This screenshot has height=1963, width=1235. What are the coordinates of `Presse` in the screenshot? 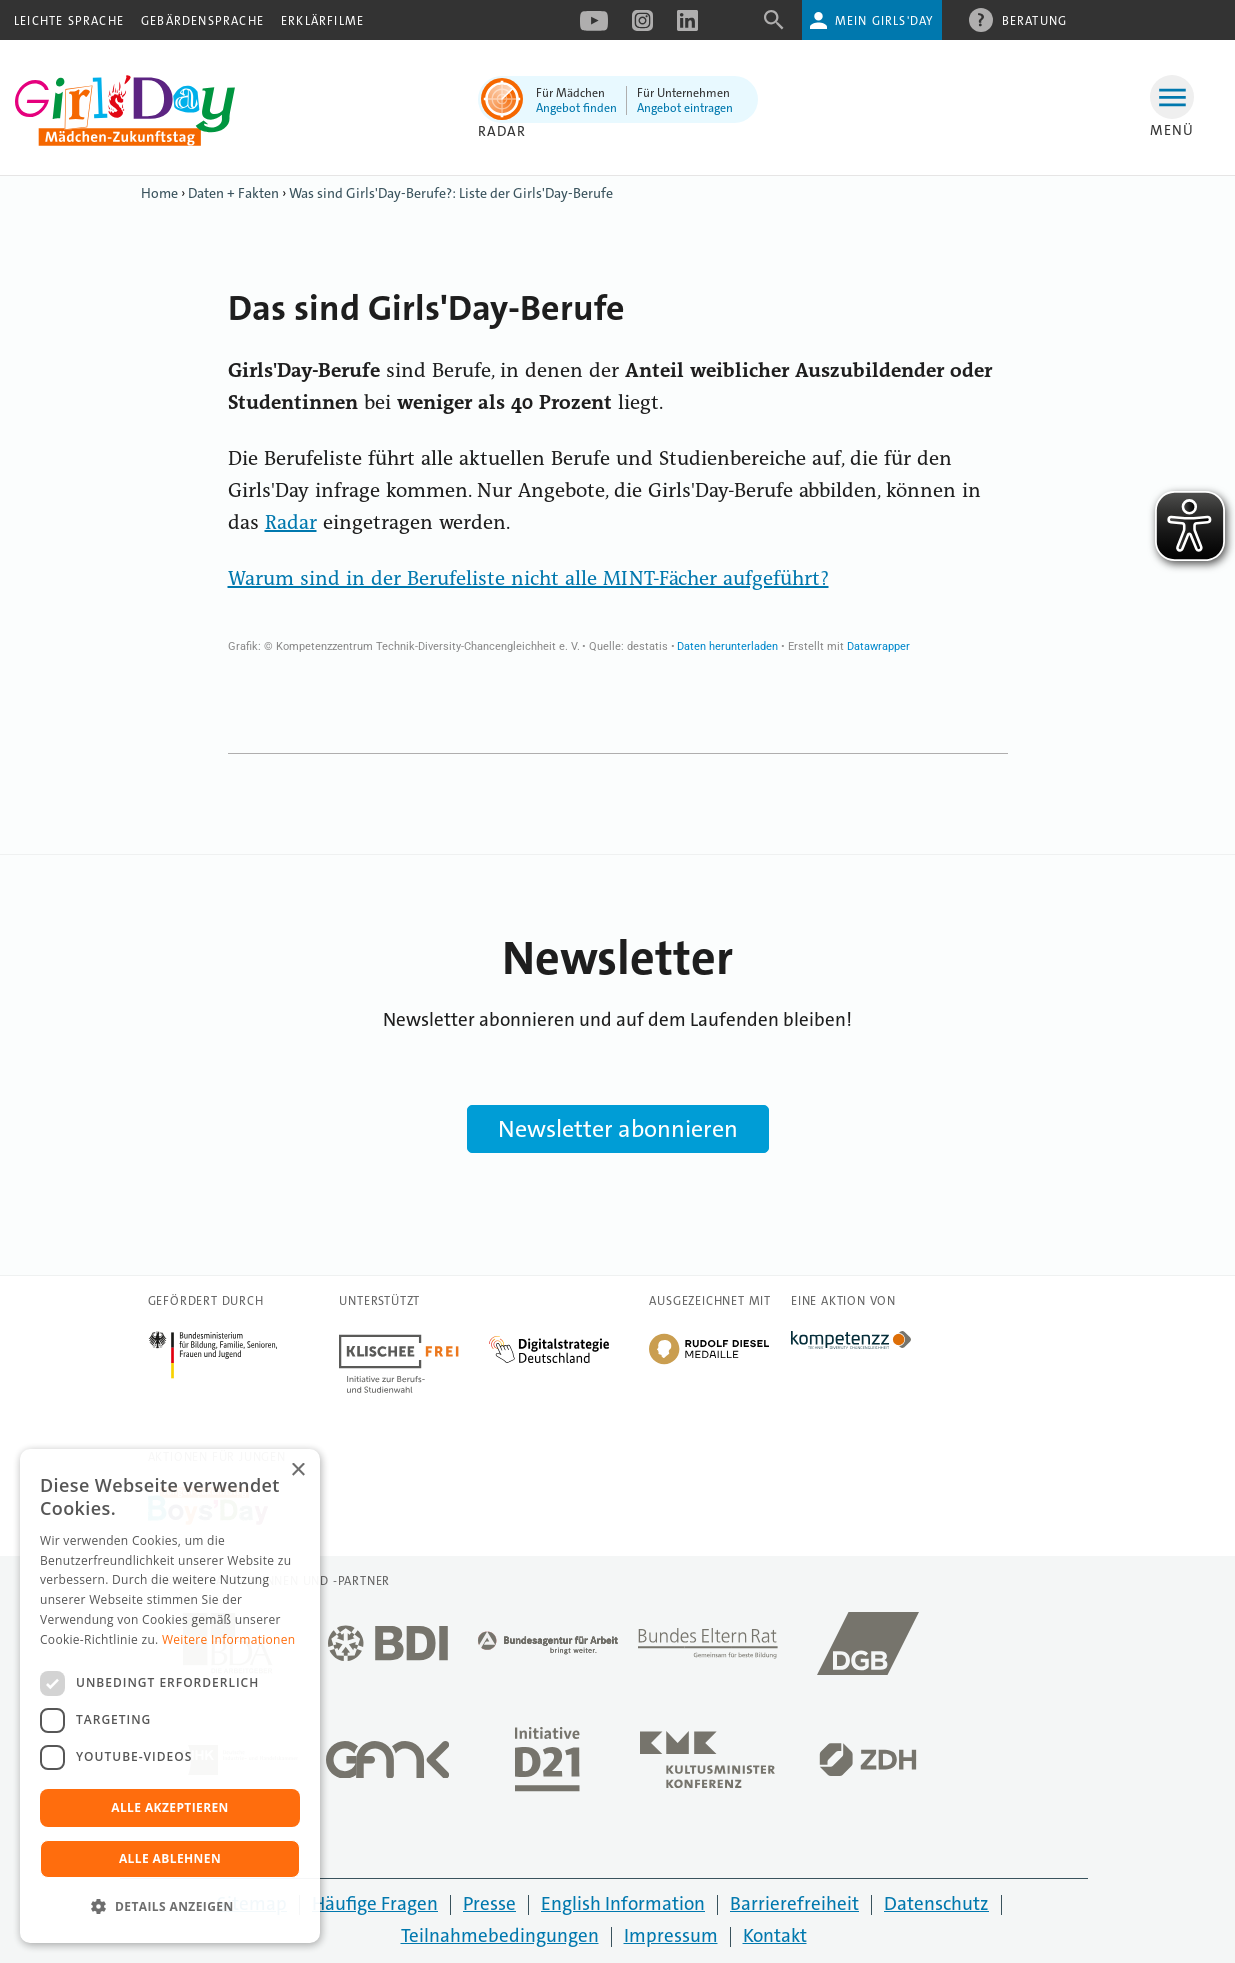 It's located at (489, 1903).